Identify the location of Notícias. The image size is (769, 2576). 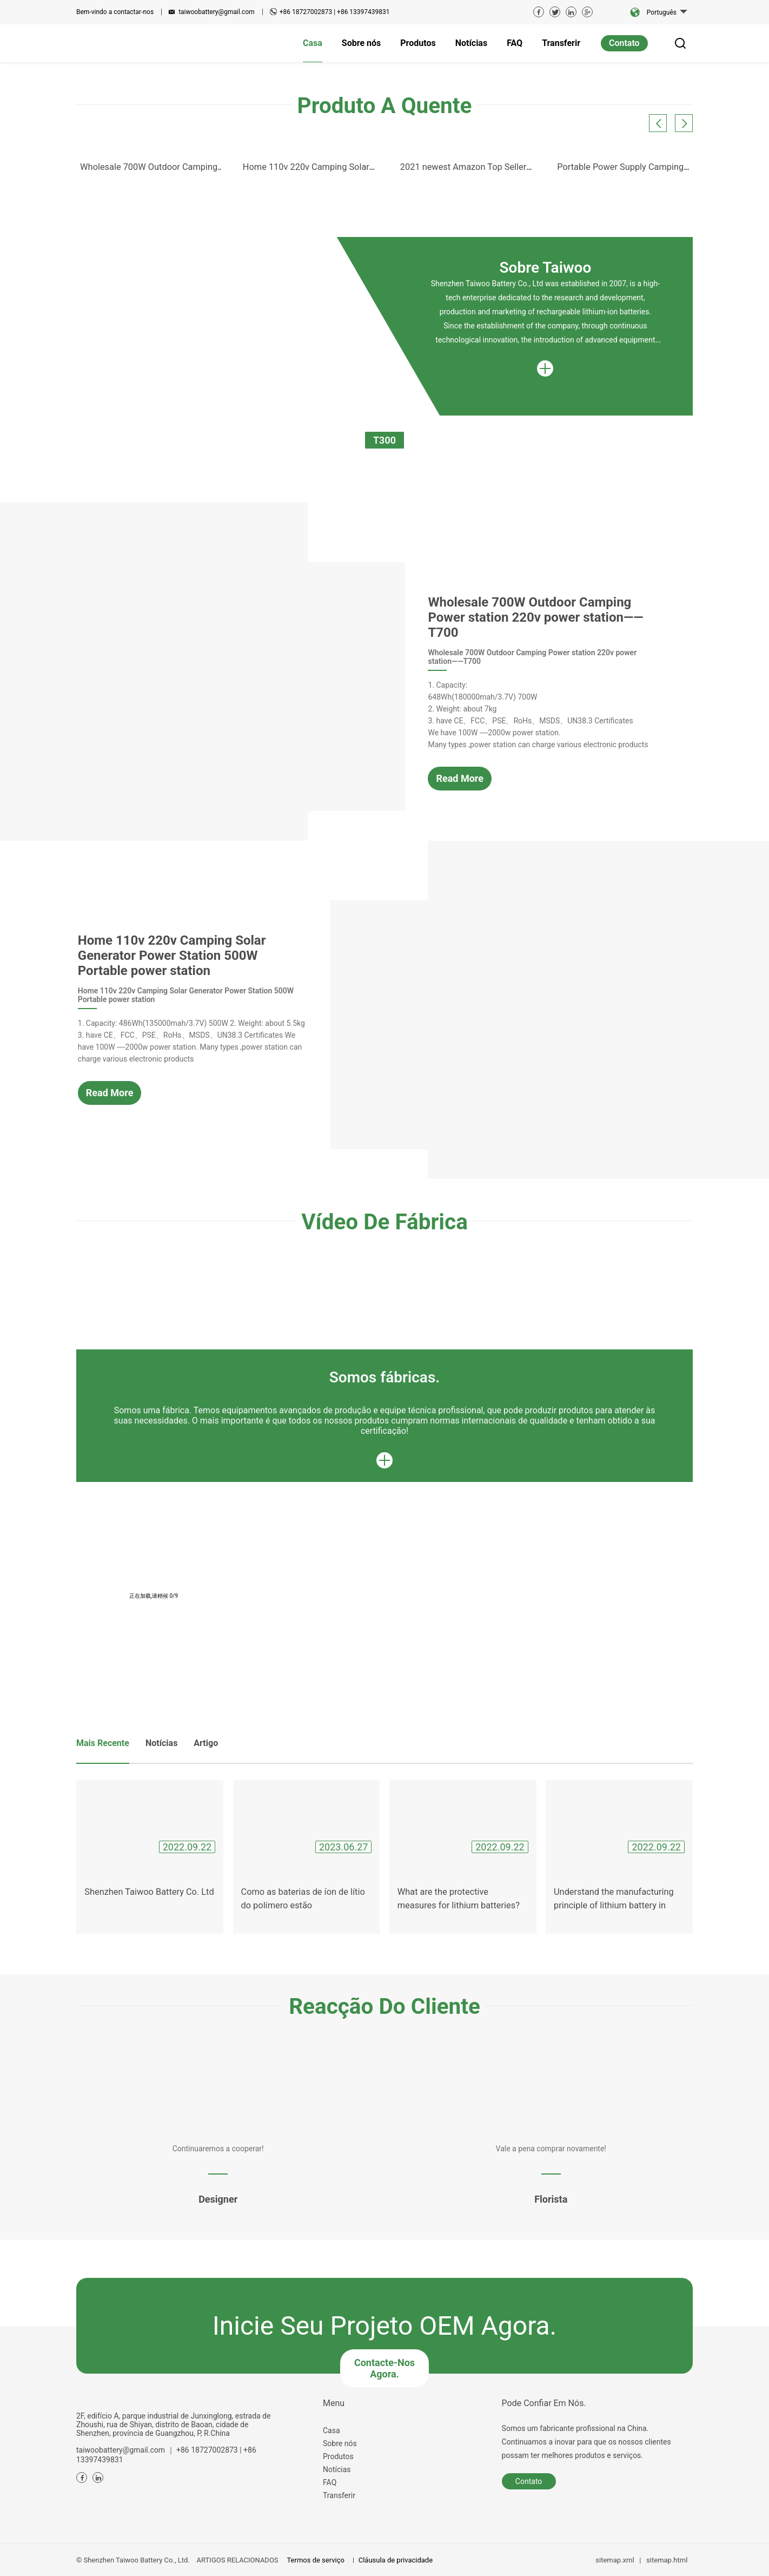
(337, 2469).